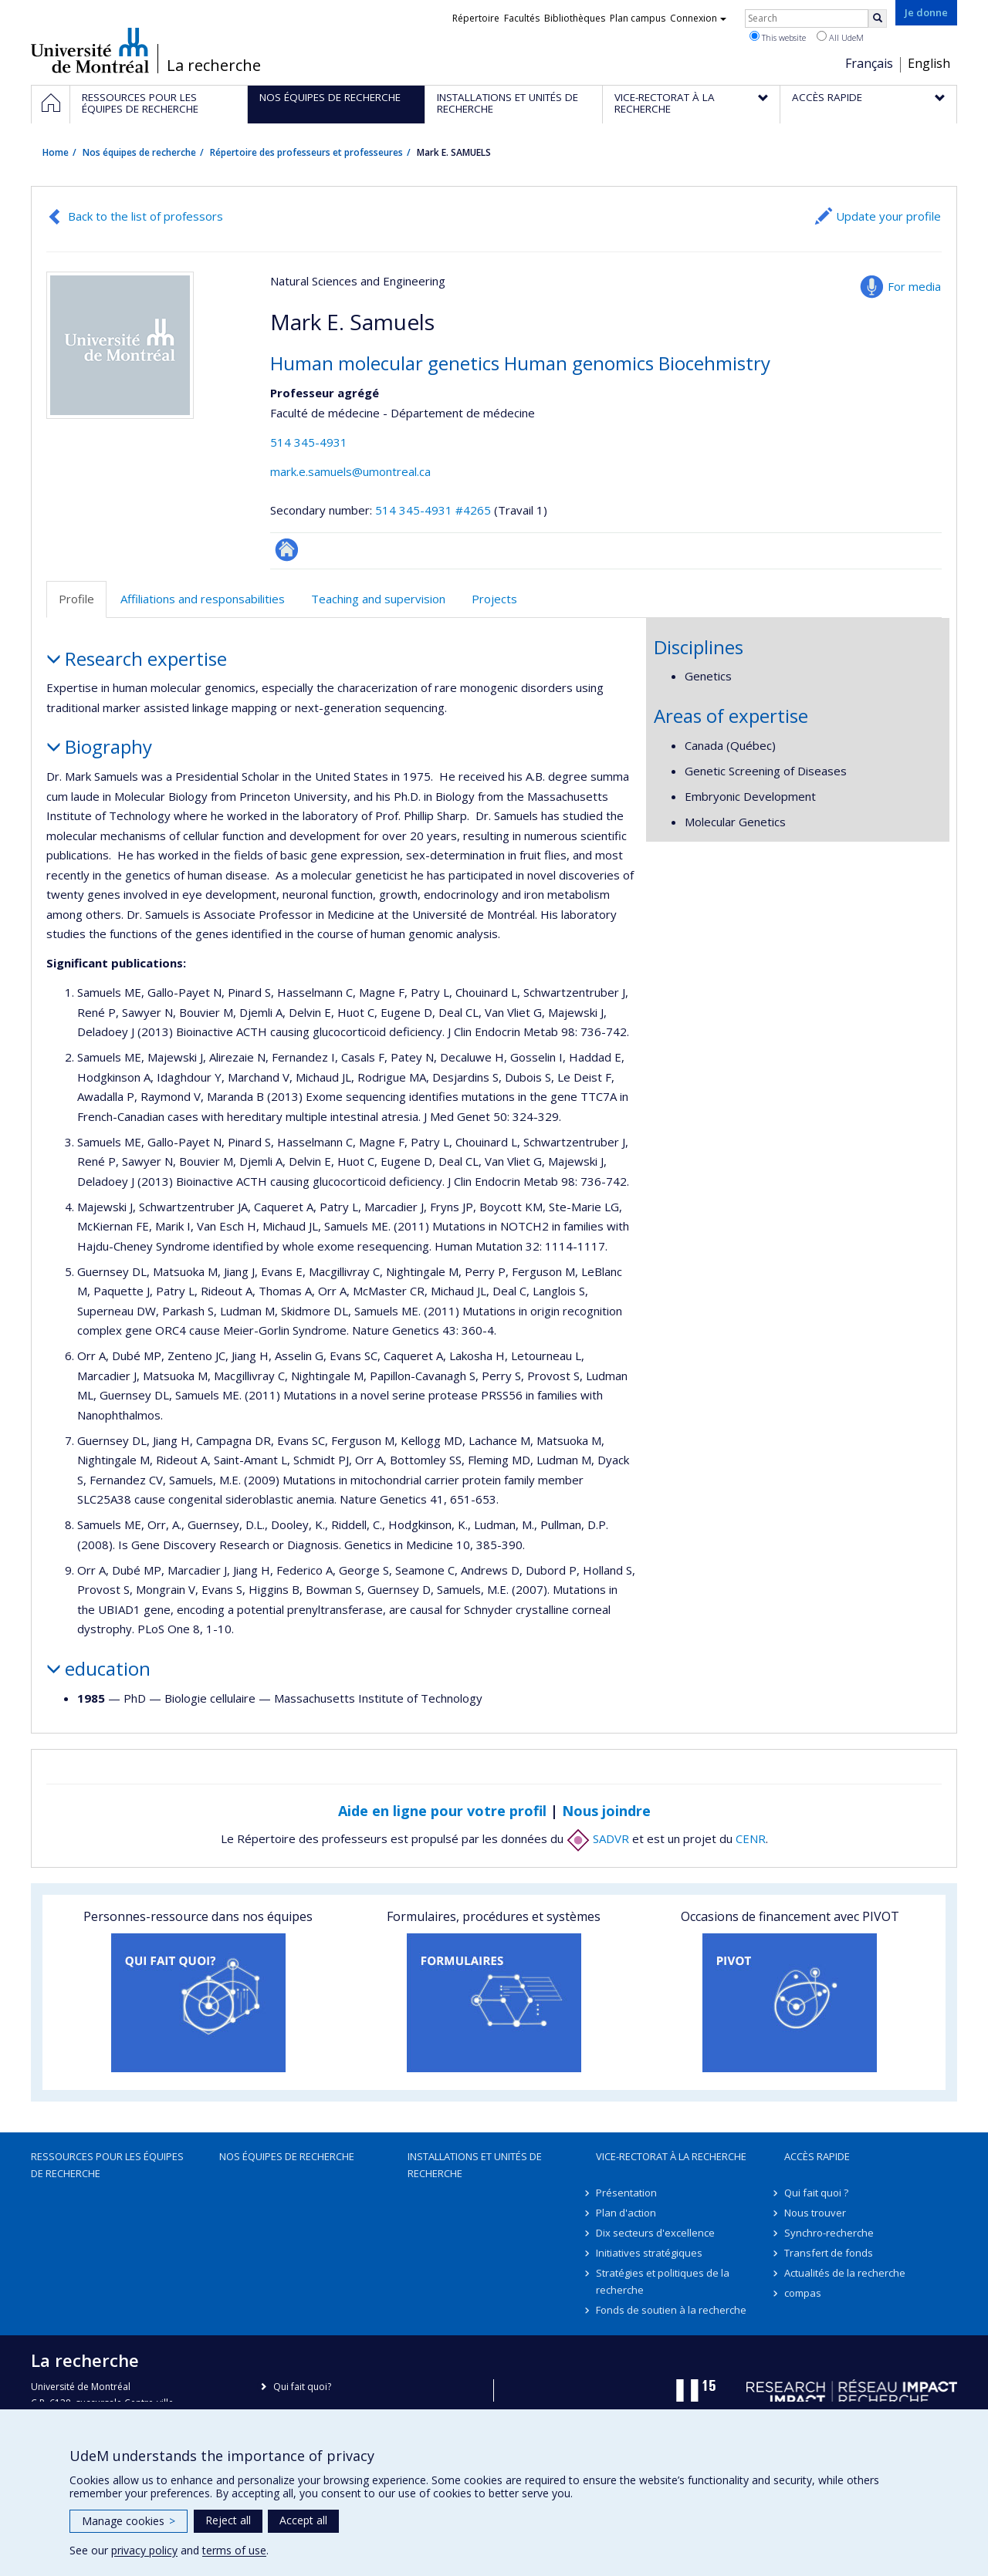 The height and width of the screenshot is (2576, 988). Describe the element at coordinates (815, 2213) in the screenshot. I see `Nous trouver` at that location.